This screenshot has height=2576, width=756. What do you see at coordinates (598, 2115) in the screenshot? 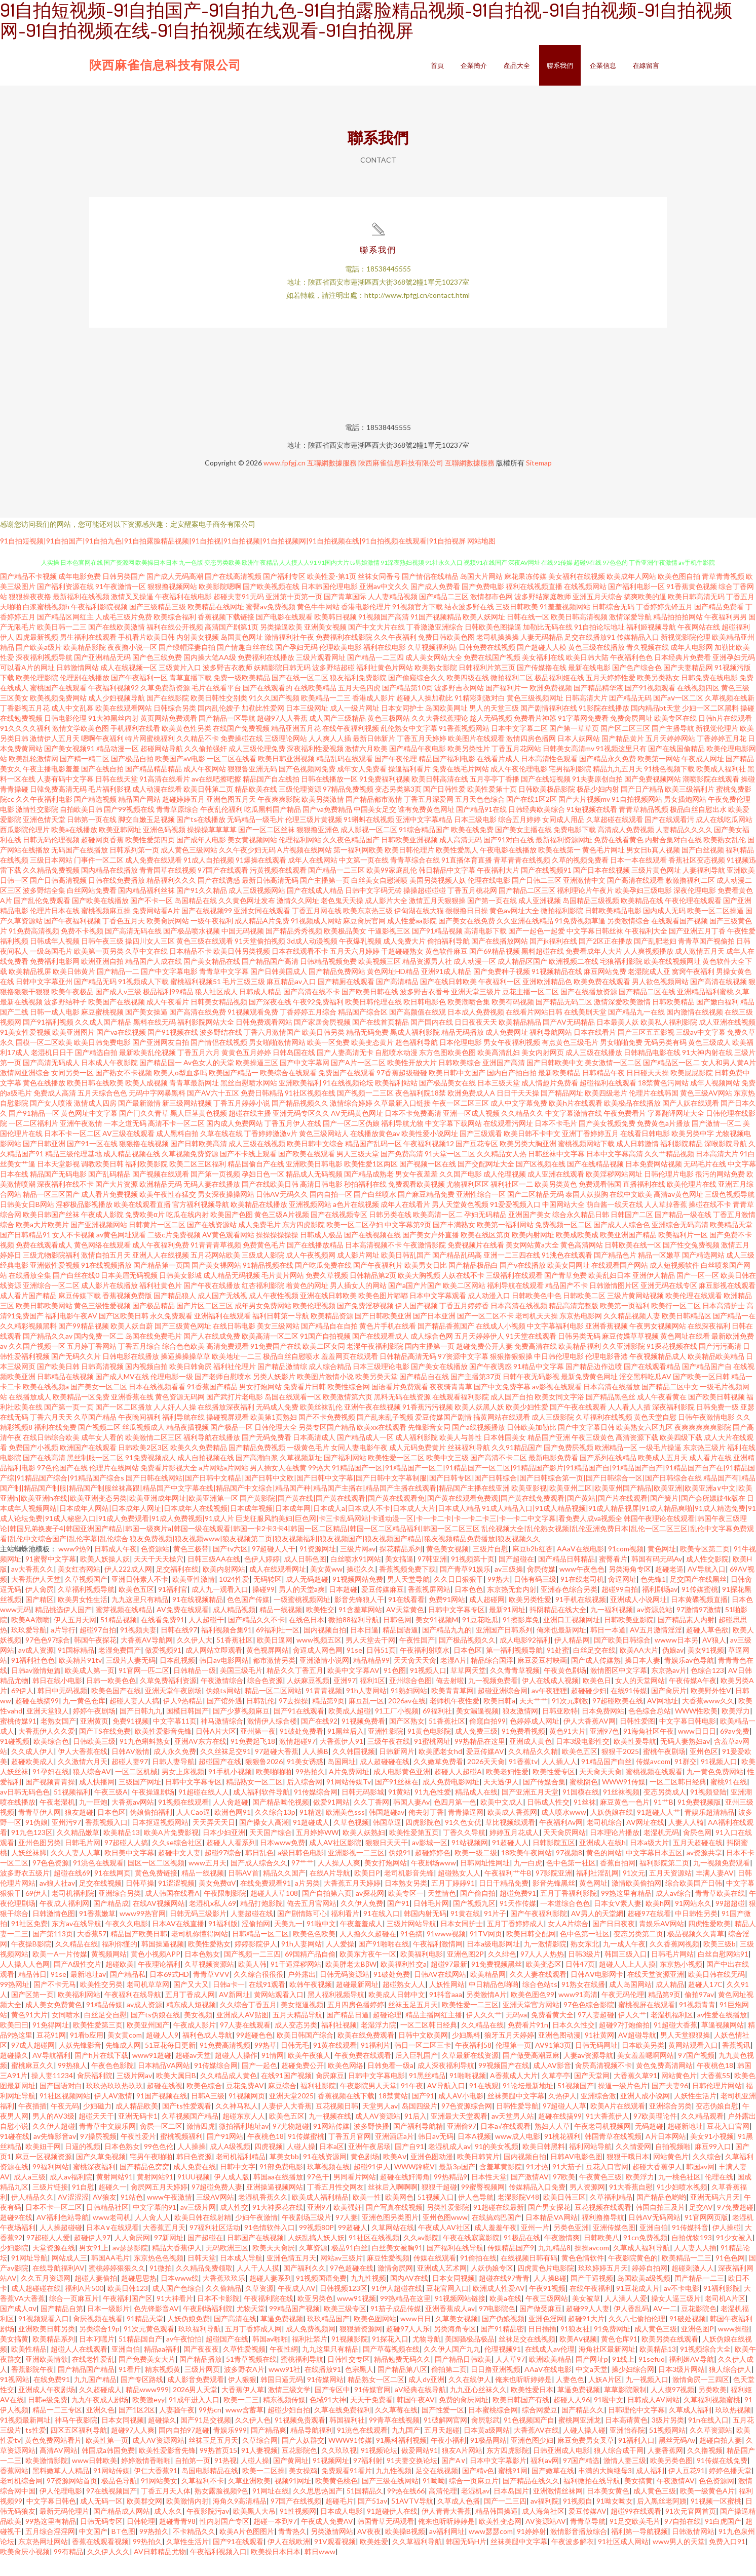
I see `亚洲综合激` at bounding box center [598, 2115].